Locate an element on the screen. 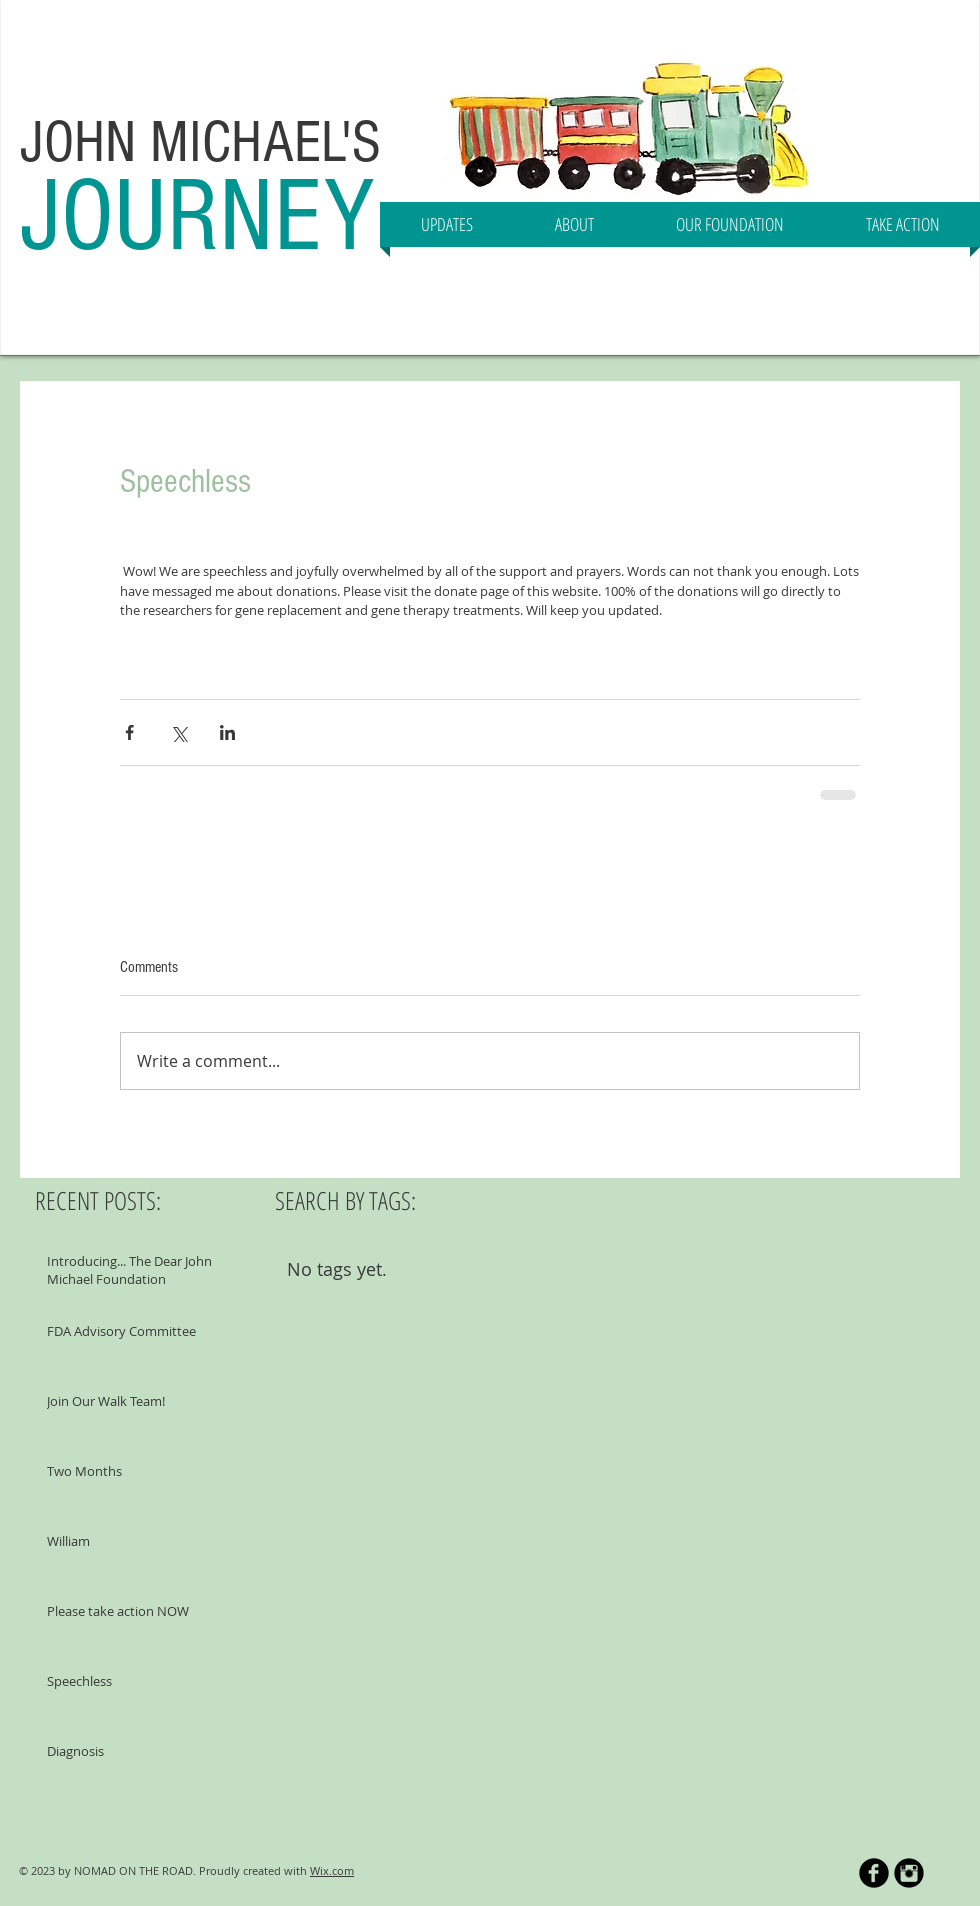 This screenshot has height=1906, width=980. Wix.com is located at coordinates (332, 1870).